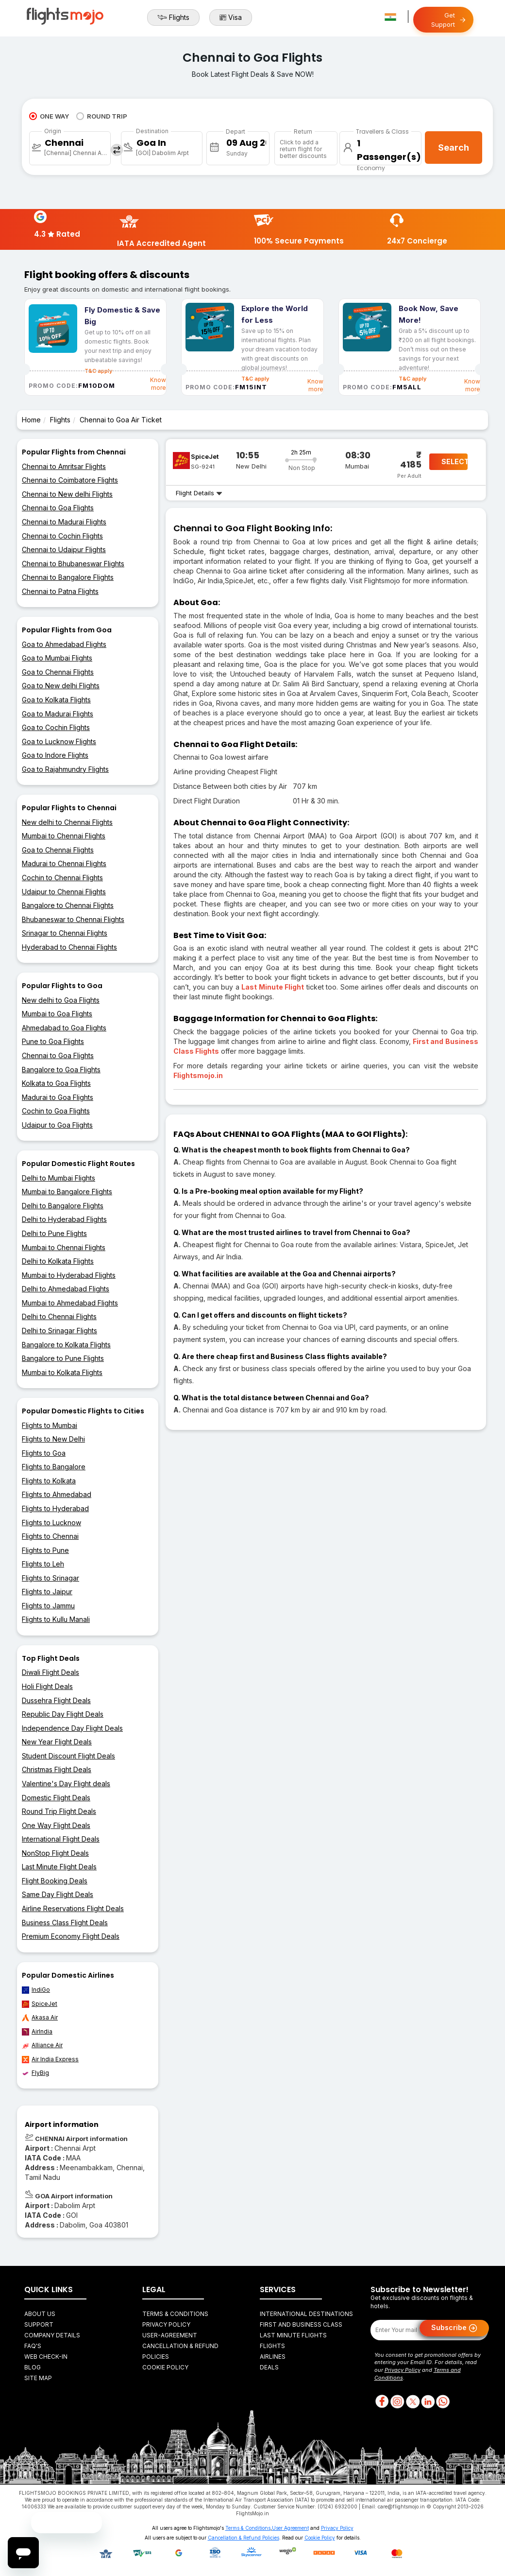 This screenshot has width=505, height=2576. I want to click on Diwali Flight Deals, so click(50, 1672).